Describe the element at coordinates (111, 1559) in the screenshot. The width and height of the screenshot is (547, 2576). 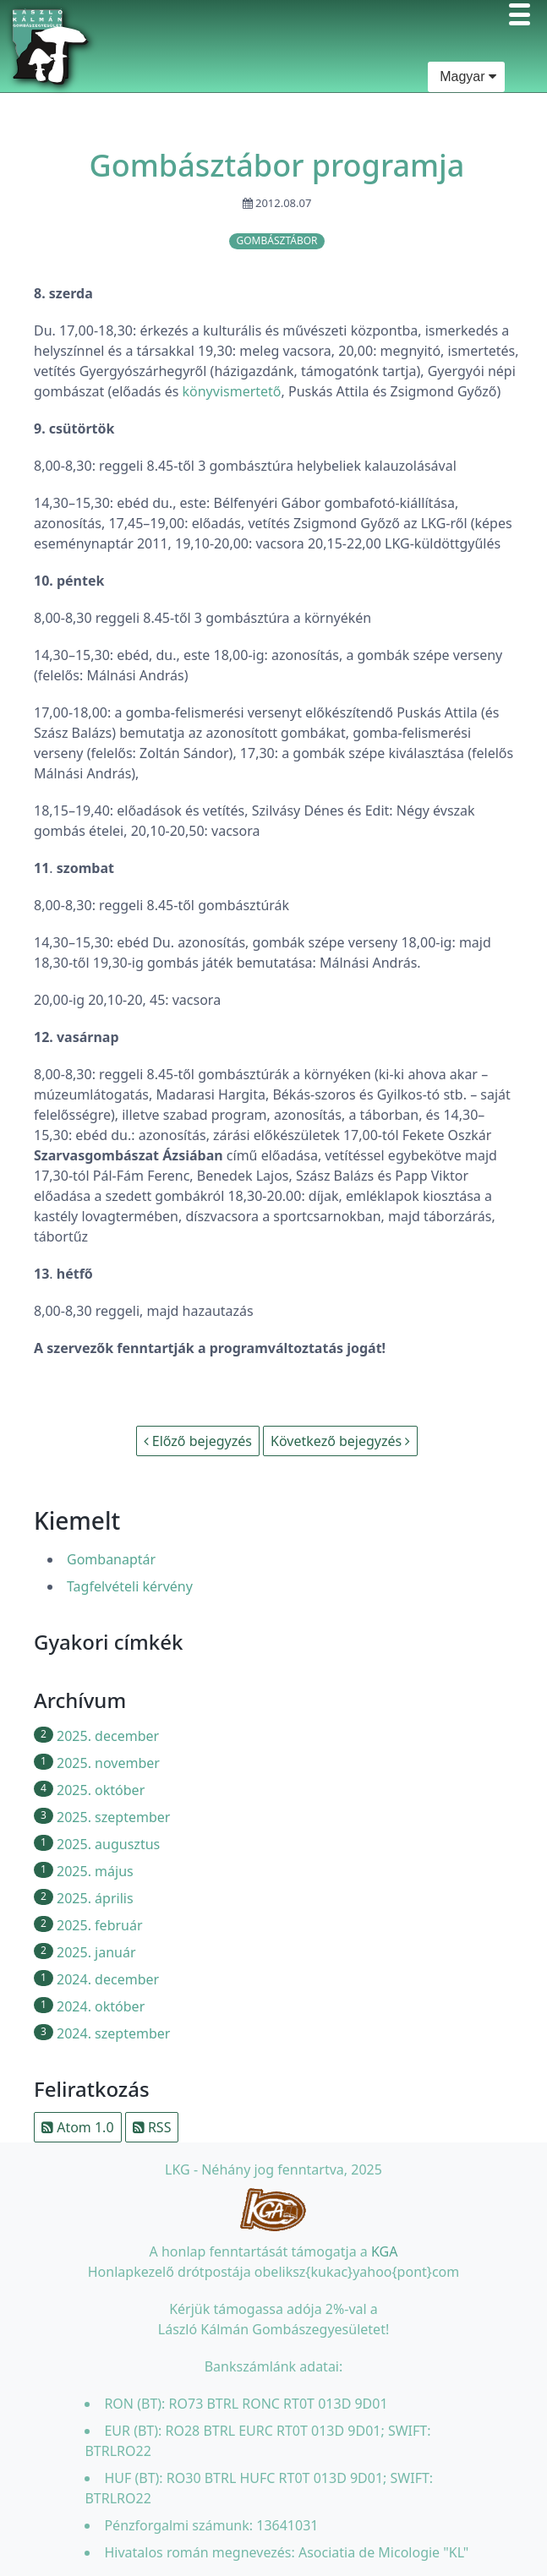
I see `Gombanaptár` at that location.